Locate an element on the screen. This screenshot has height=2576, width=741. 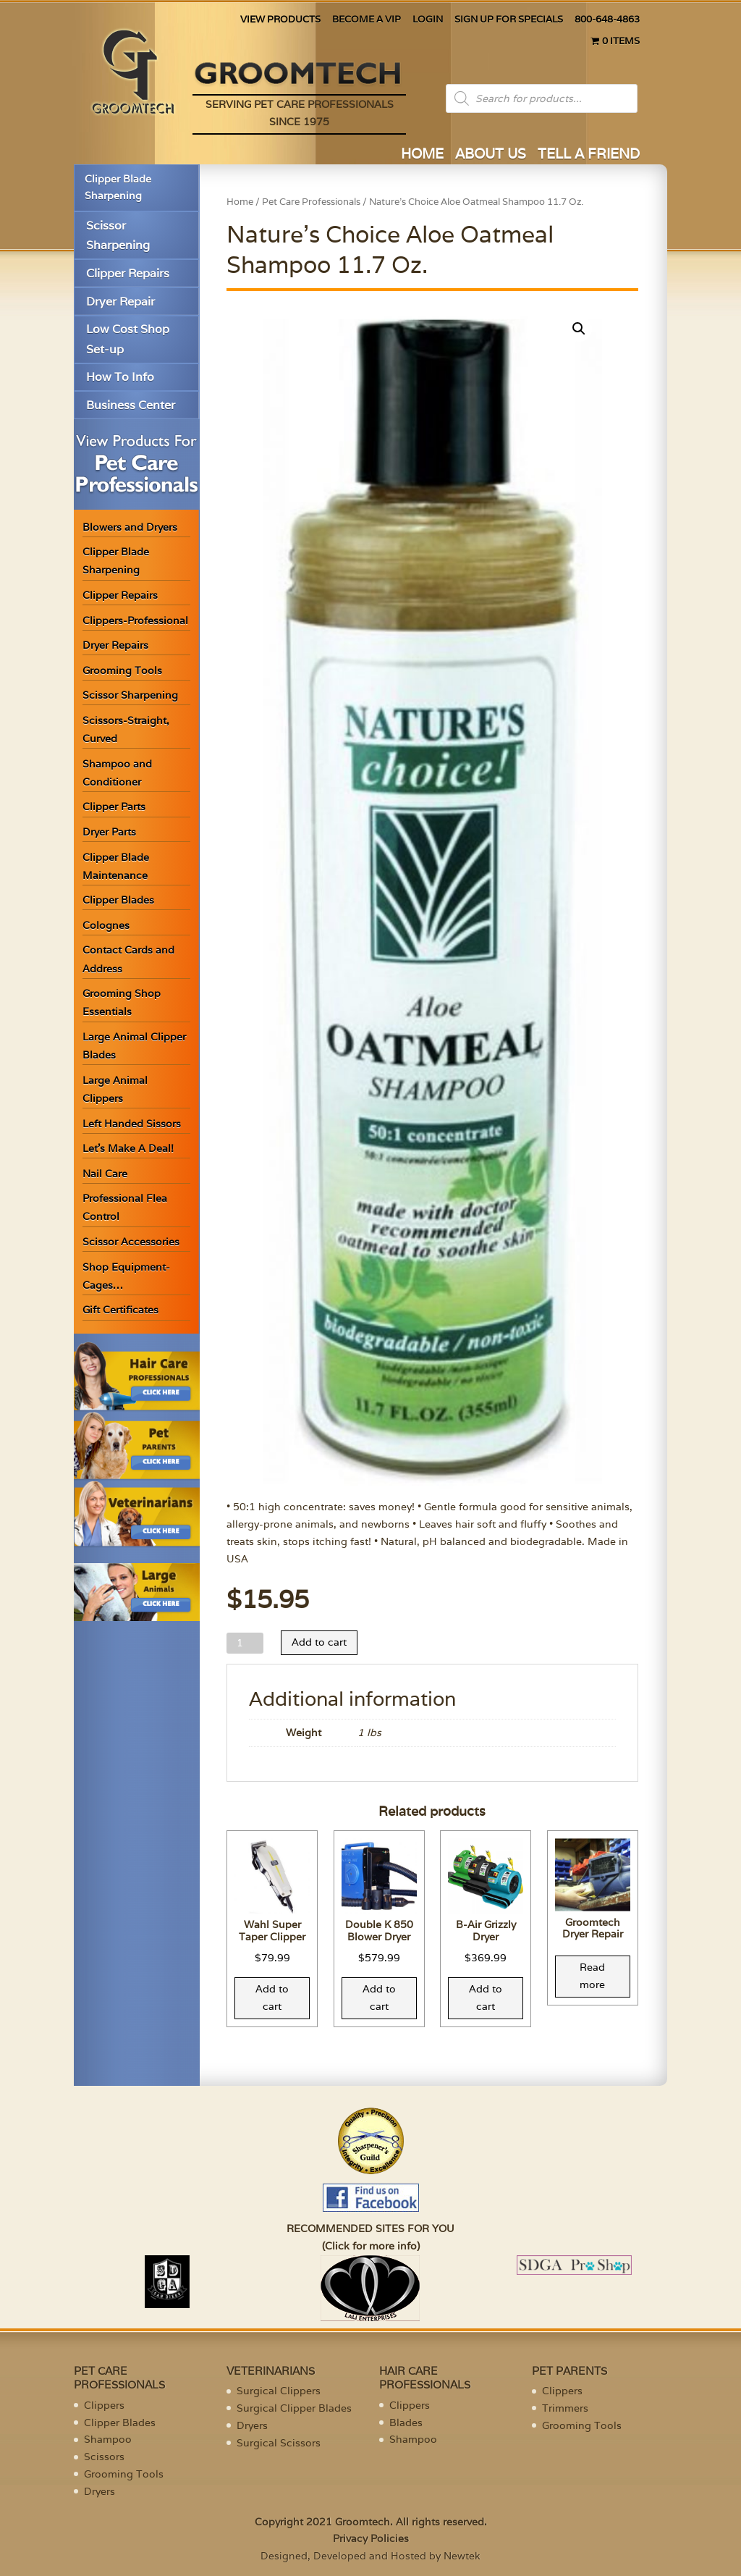
Dryers is located at coordinates (99, 2491).